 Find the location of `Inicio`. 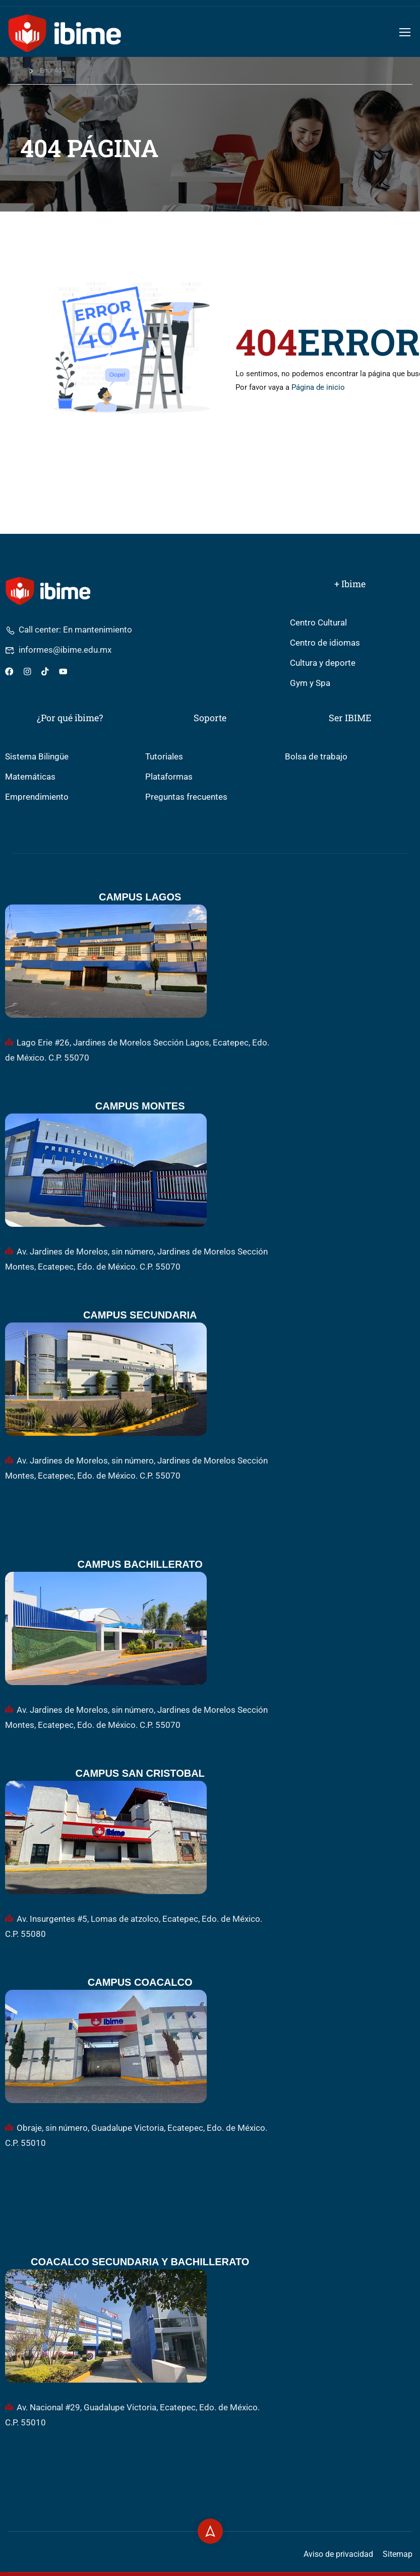

Inicio is located at coordinates (15, 70).